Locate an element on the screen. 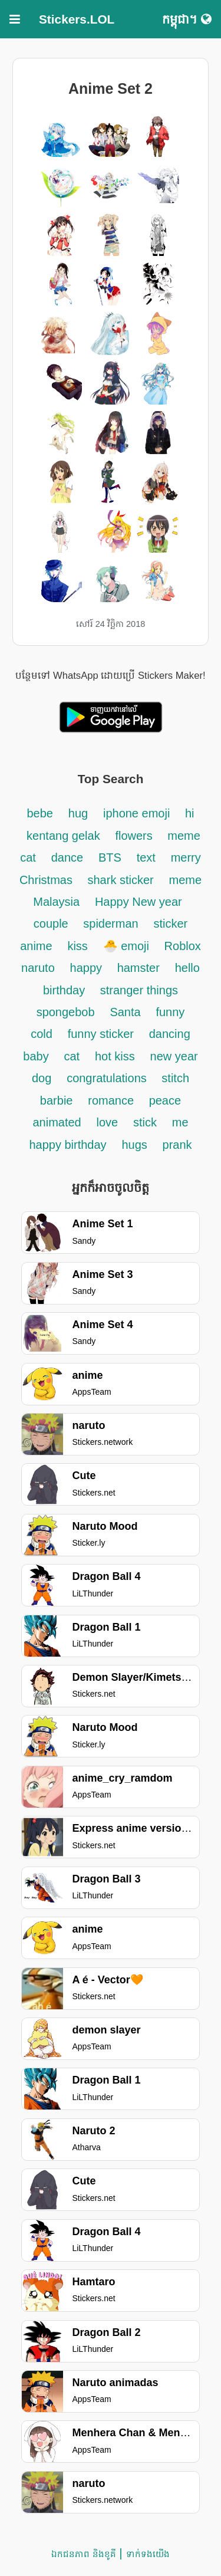  congratulations is located at coordinates (108, 1078).